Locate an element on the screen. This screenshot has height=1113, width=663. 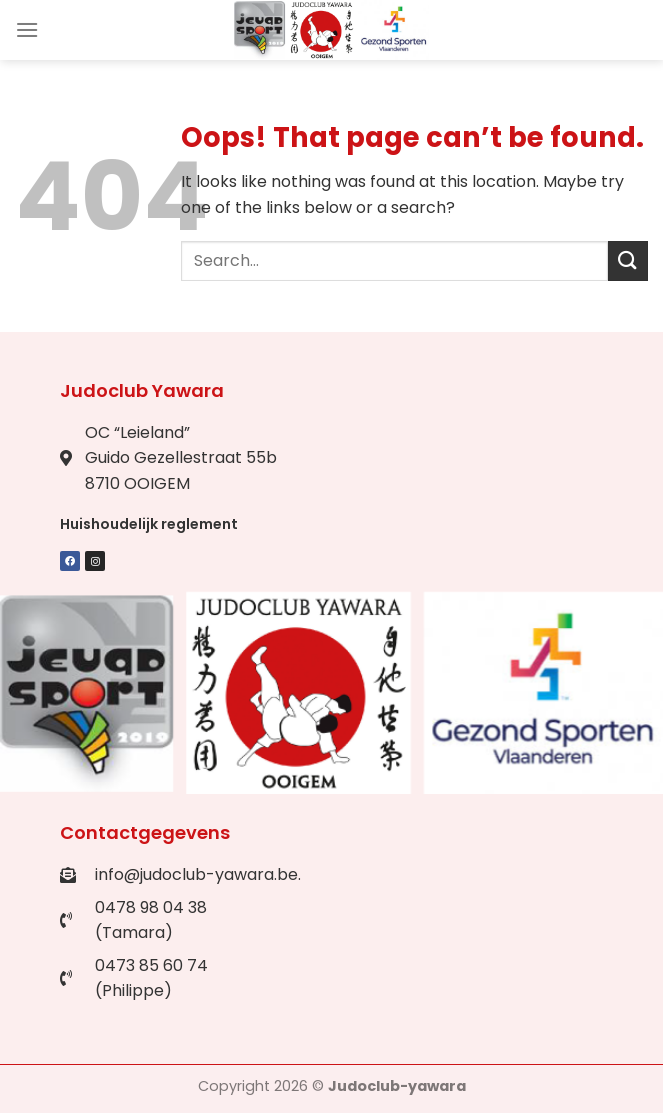
Huishoudelijk reglement is located at coordinates (149, 524).